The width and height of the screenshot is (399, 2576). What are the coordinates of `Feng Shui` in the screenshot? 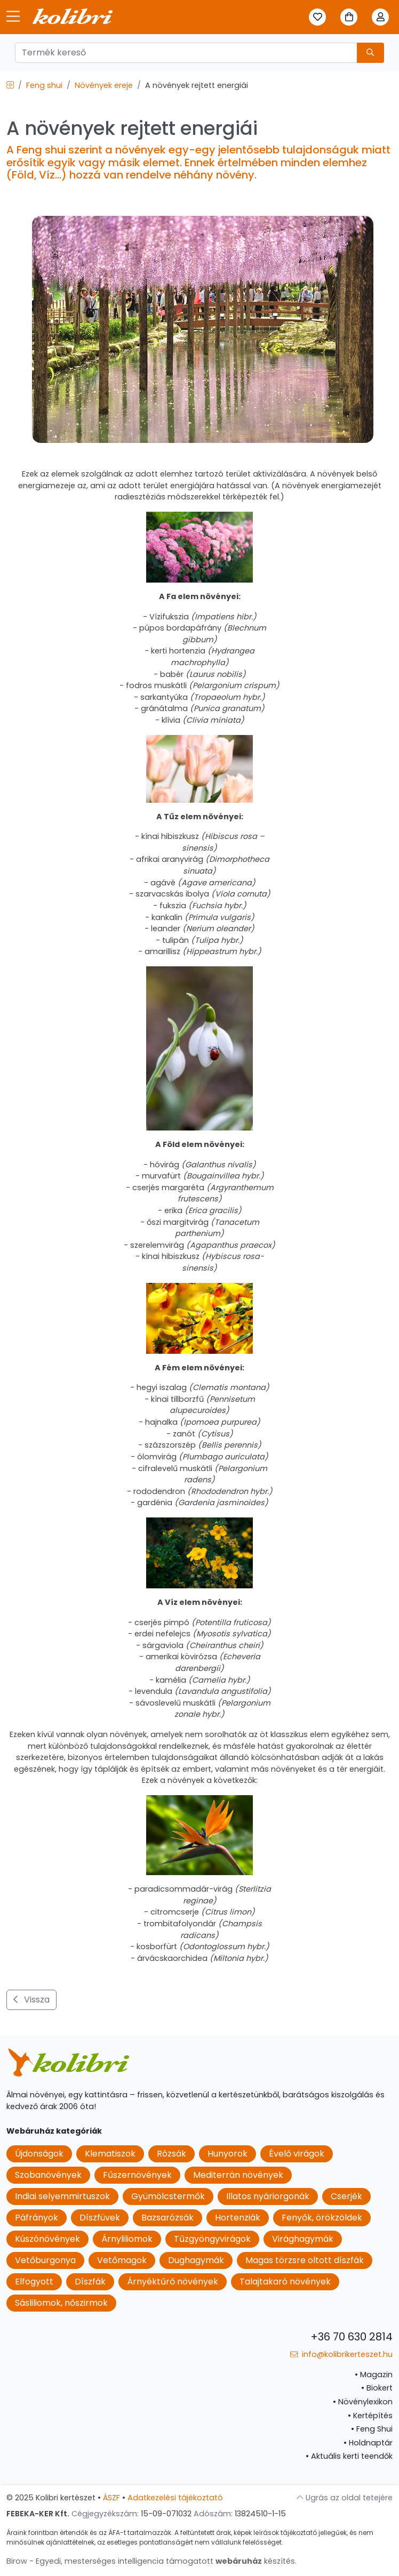 It's located at (372, 2429).